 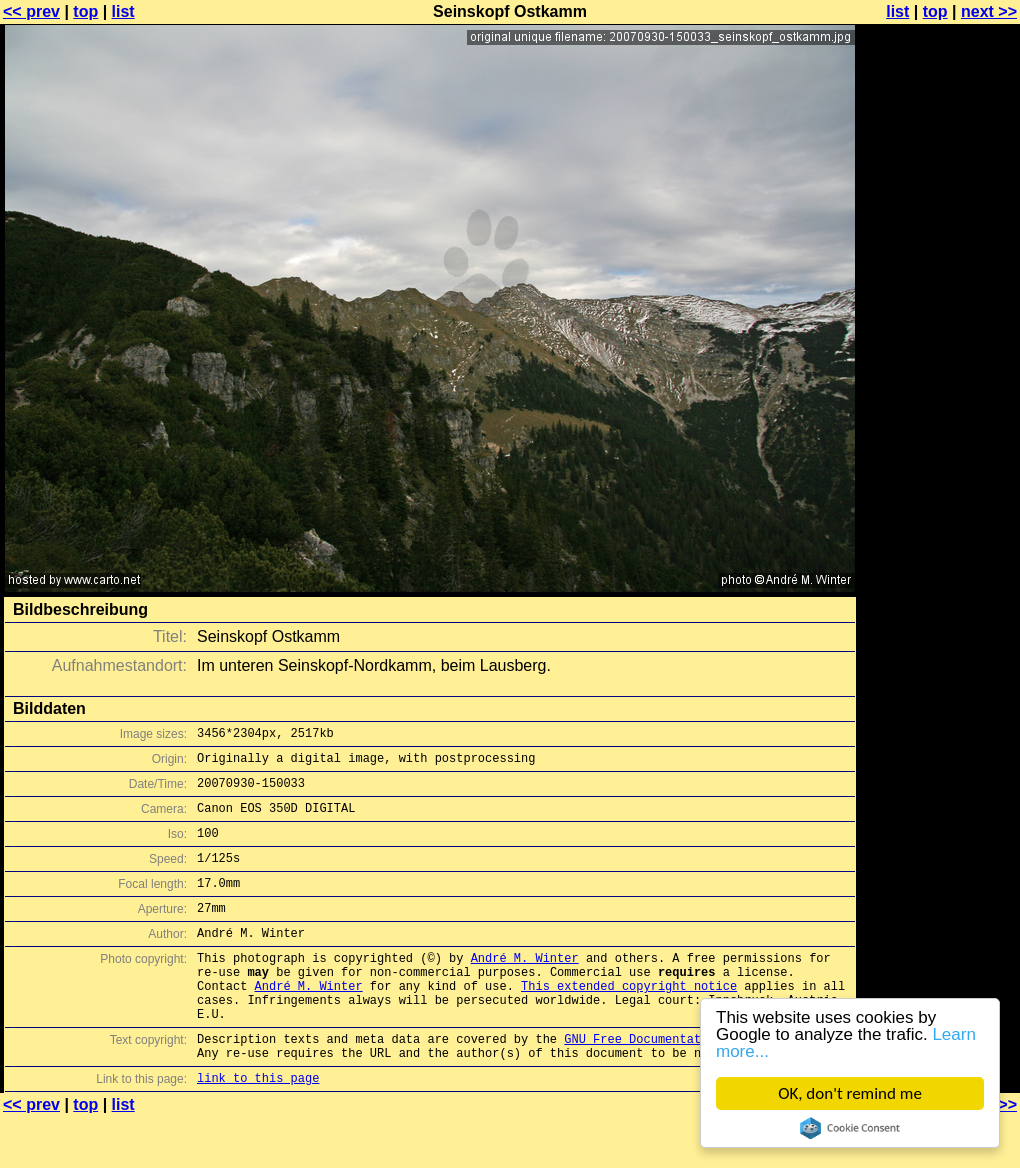 I want to click on next >>, so click(x=989, y=11).